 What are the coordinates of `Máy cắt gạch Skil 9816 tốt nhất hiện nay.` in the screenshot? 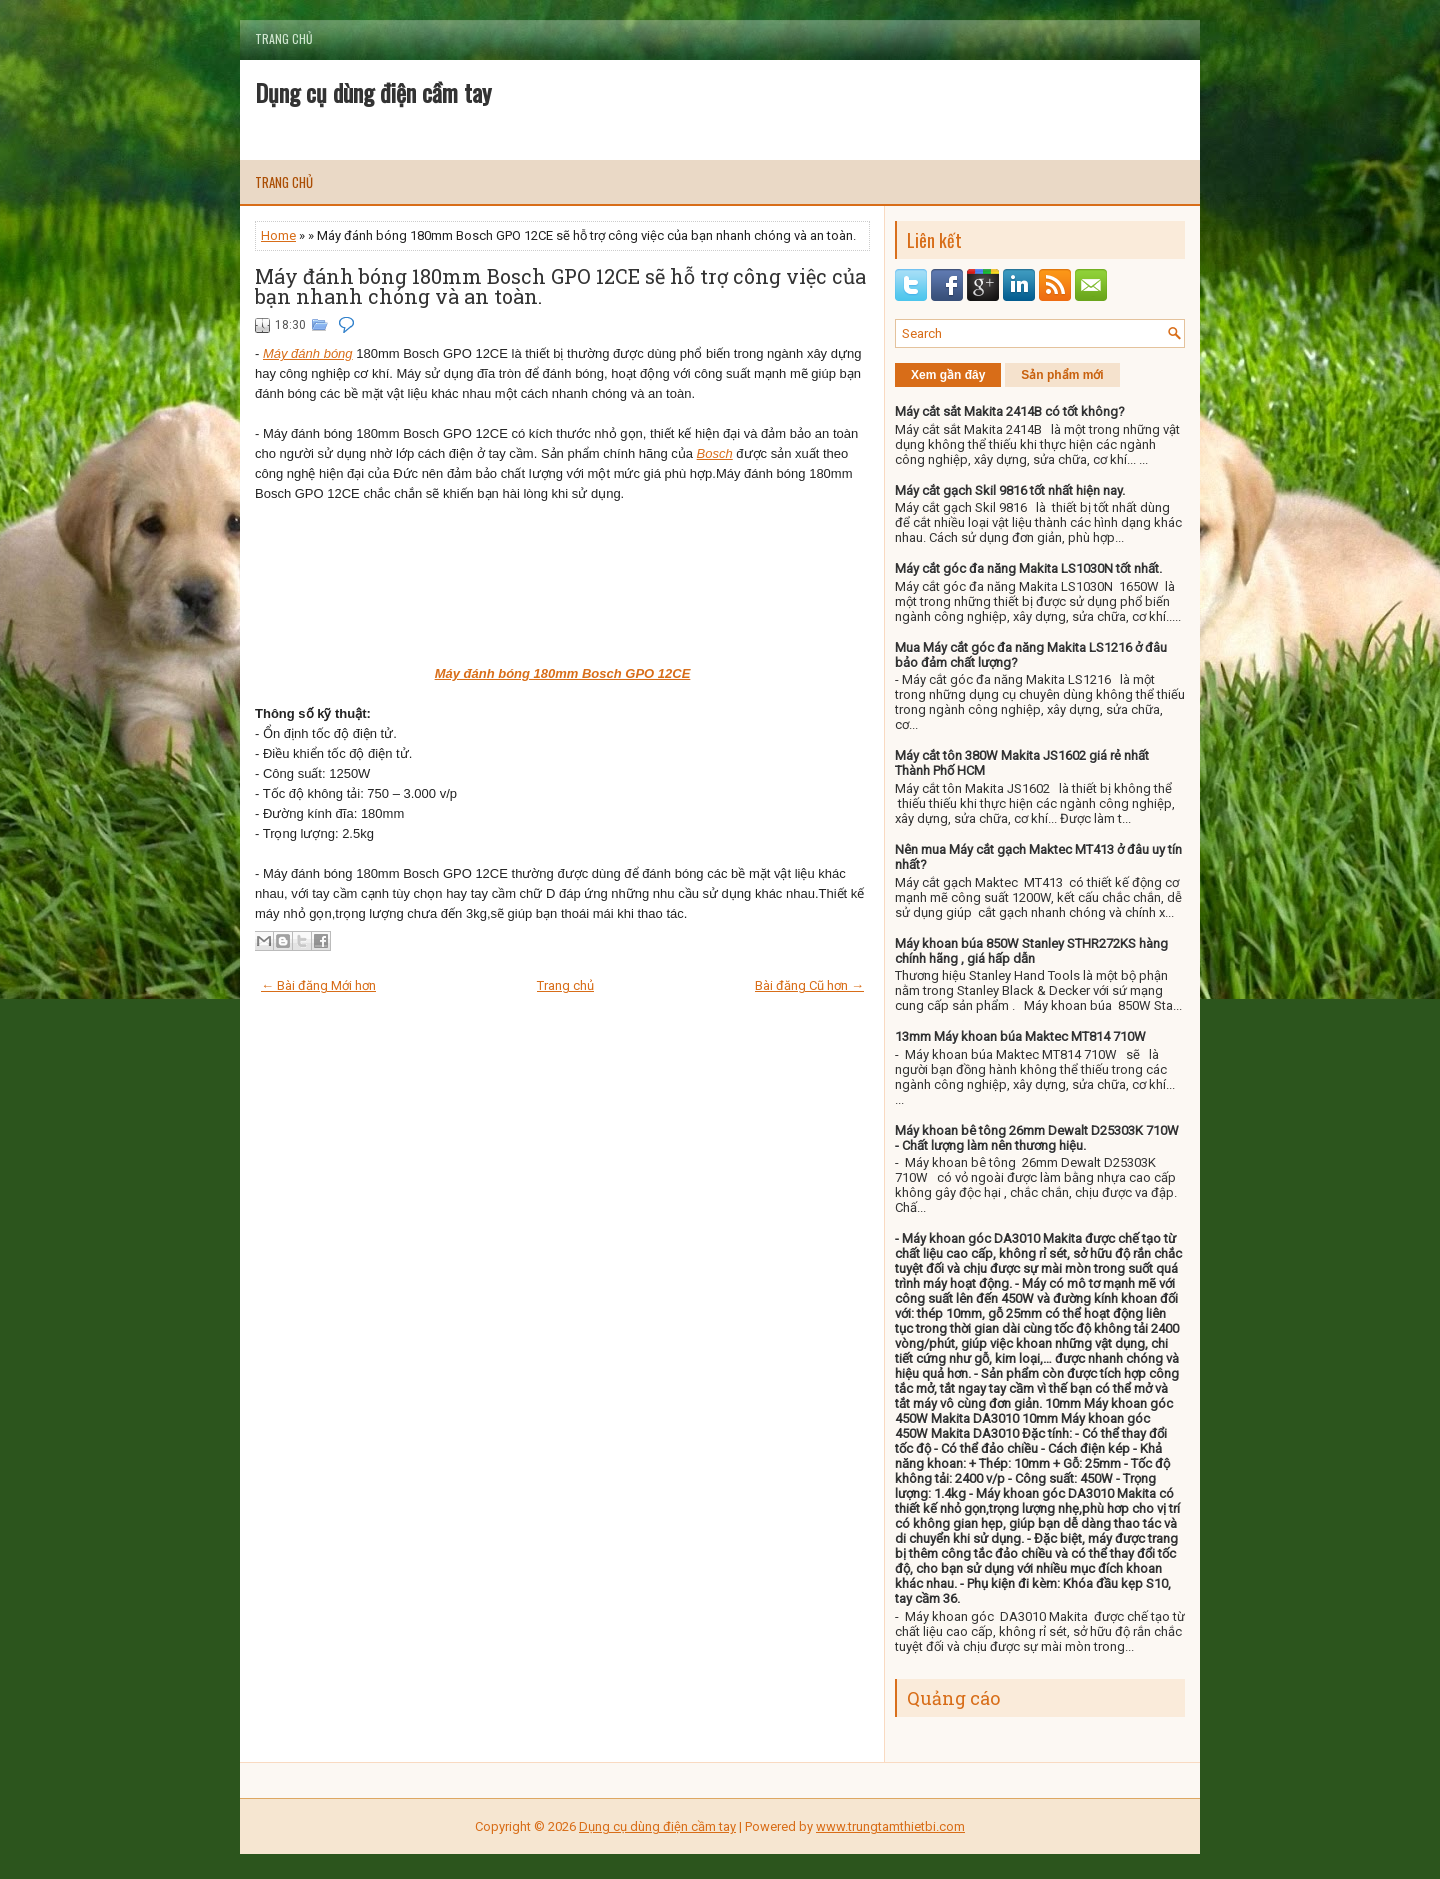 It's located at (1010, 490).